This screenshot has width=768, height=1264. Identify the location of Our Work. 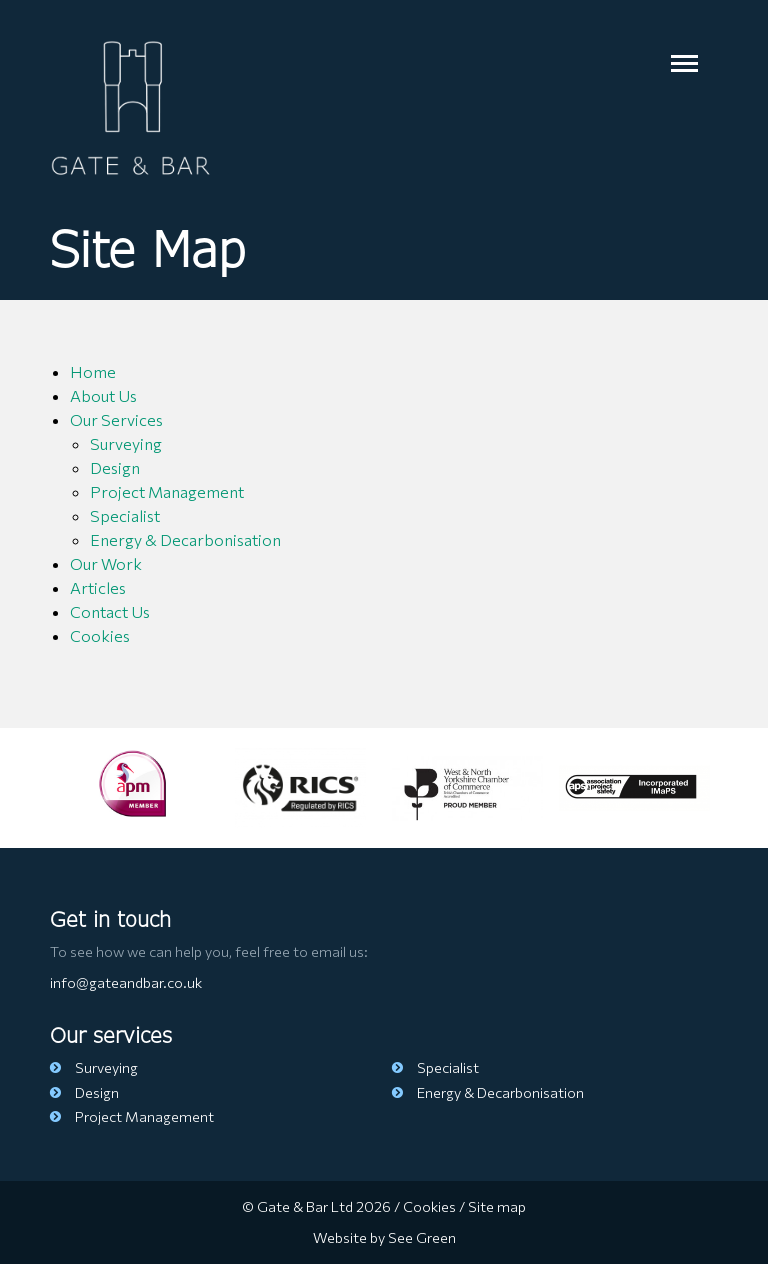
(106, 563).